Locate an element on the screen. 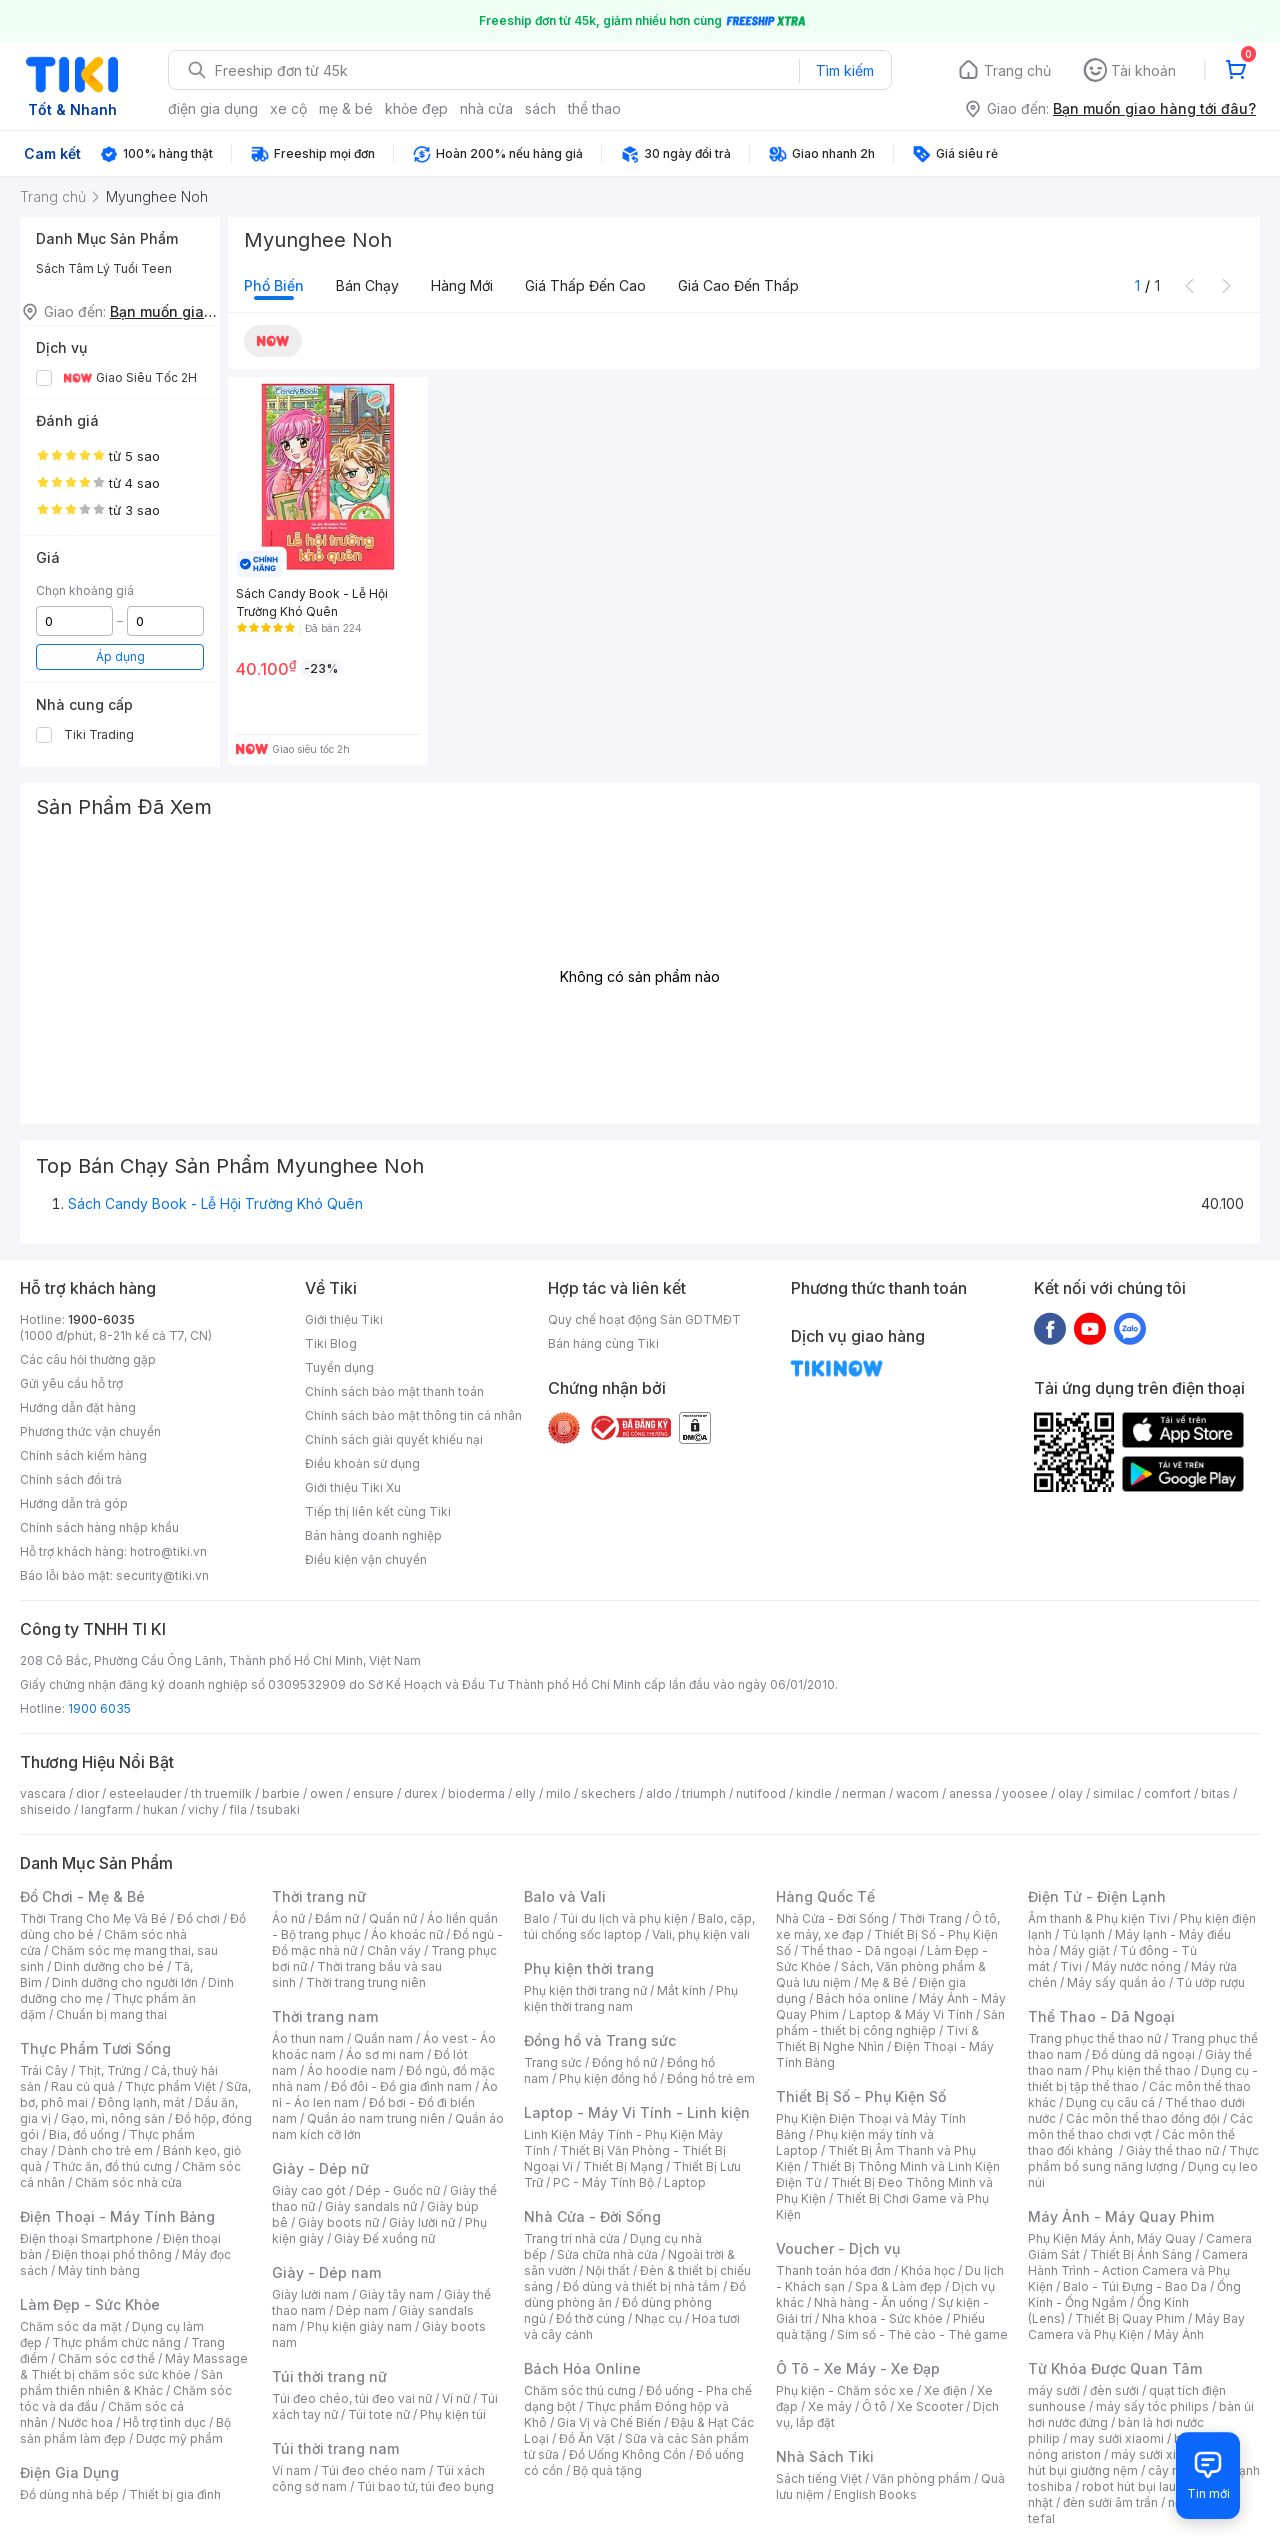 The height and width of the screenshot is (2543, 1280). Sách Tâm Lý Tuổi Teen is located at coordinates (104, 268).